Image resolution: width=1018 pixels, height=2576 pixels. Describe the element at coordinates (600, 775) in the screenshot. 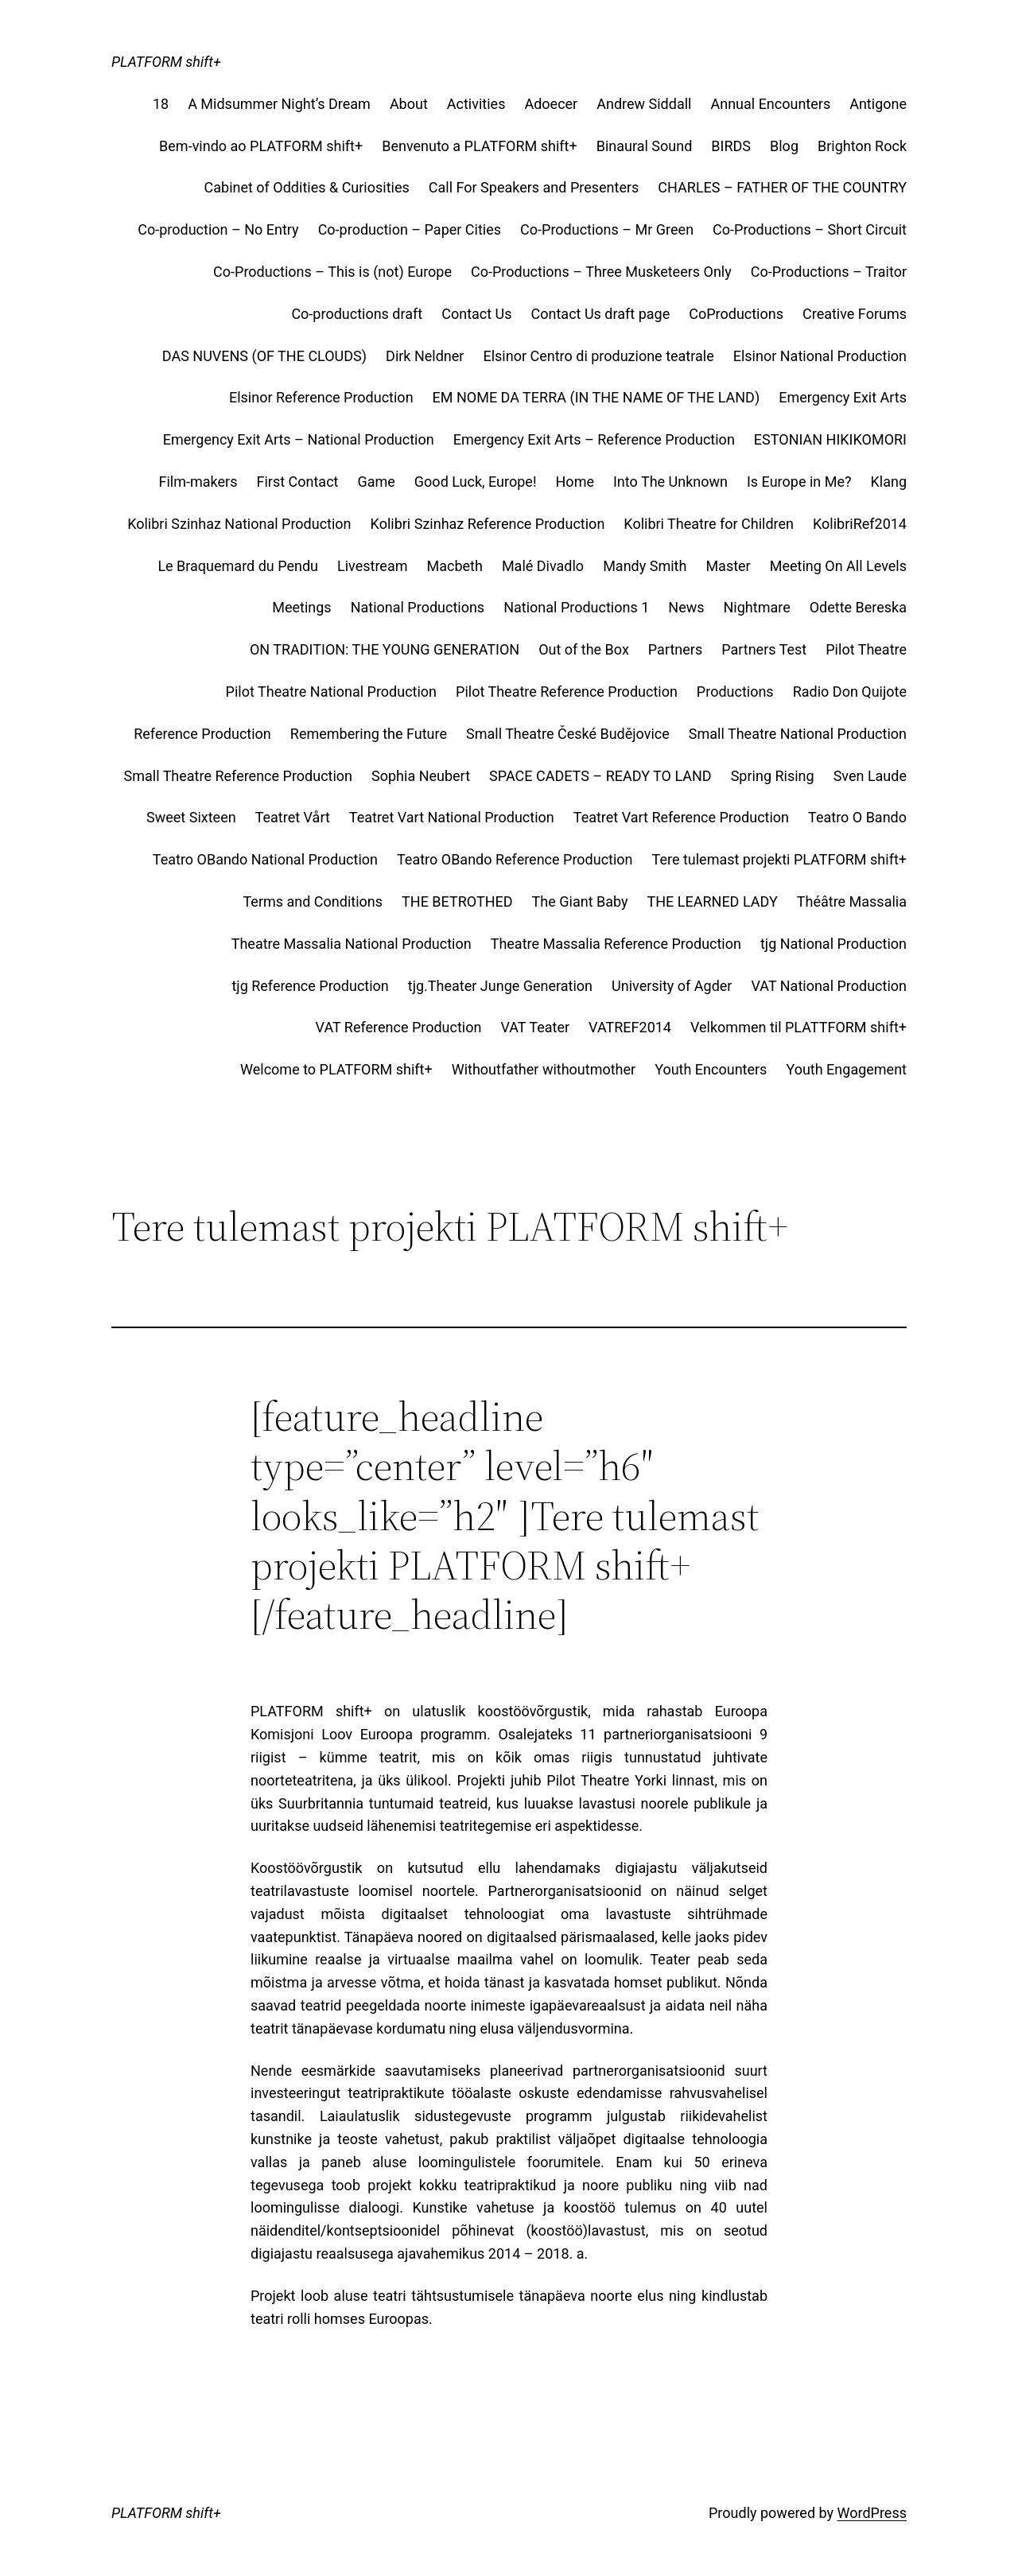

I see `SPACE CADETS – READY TO LAND` at that location.